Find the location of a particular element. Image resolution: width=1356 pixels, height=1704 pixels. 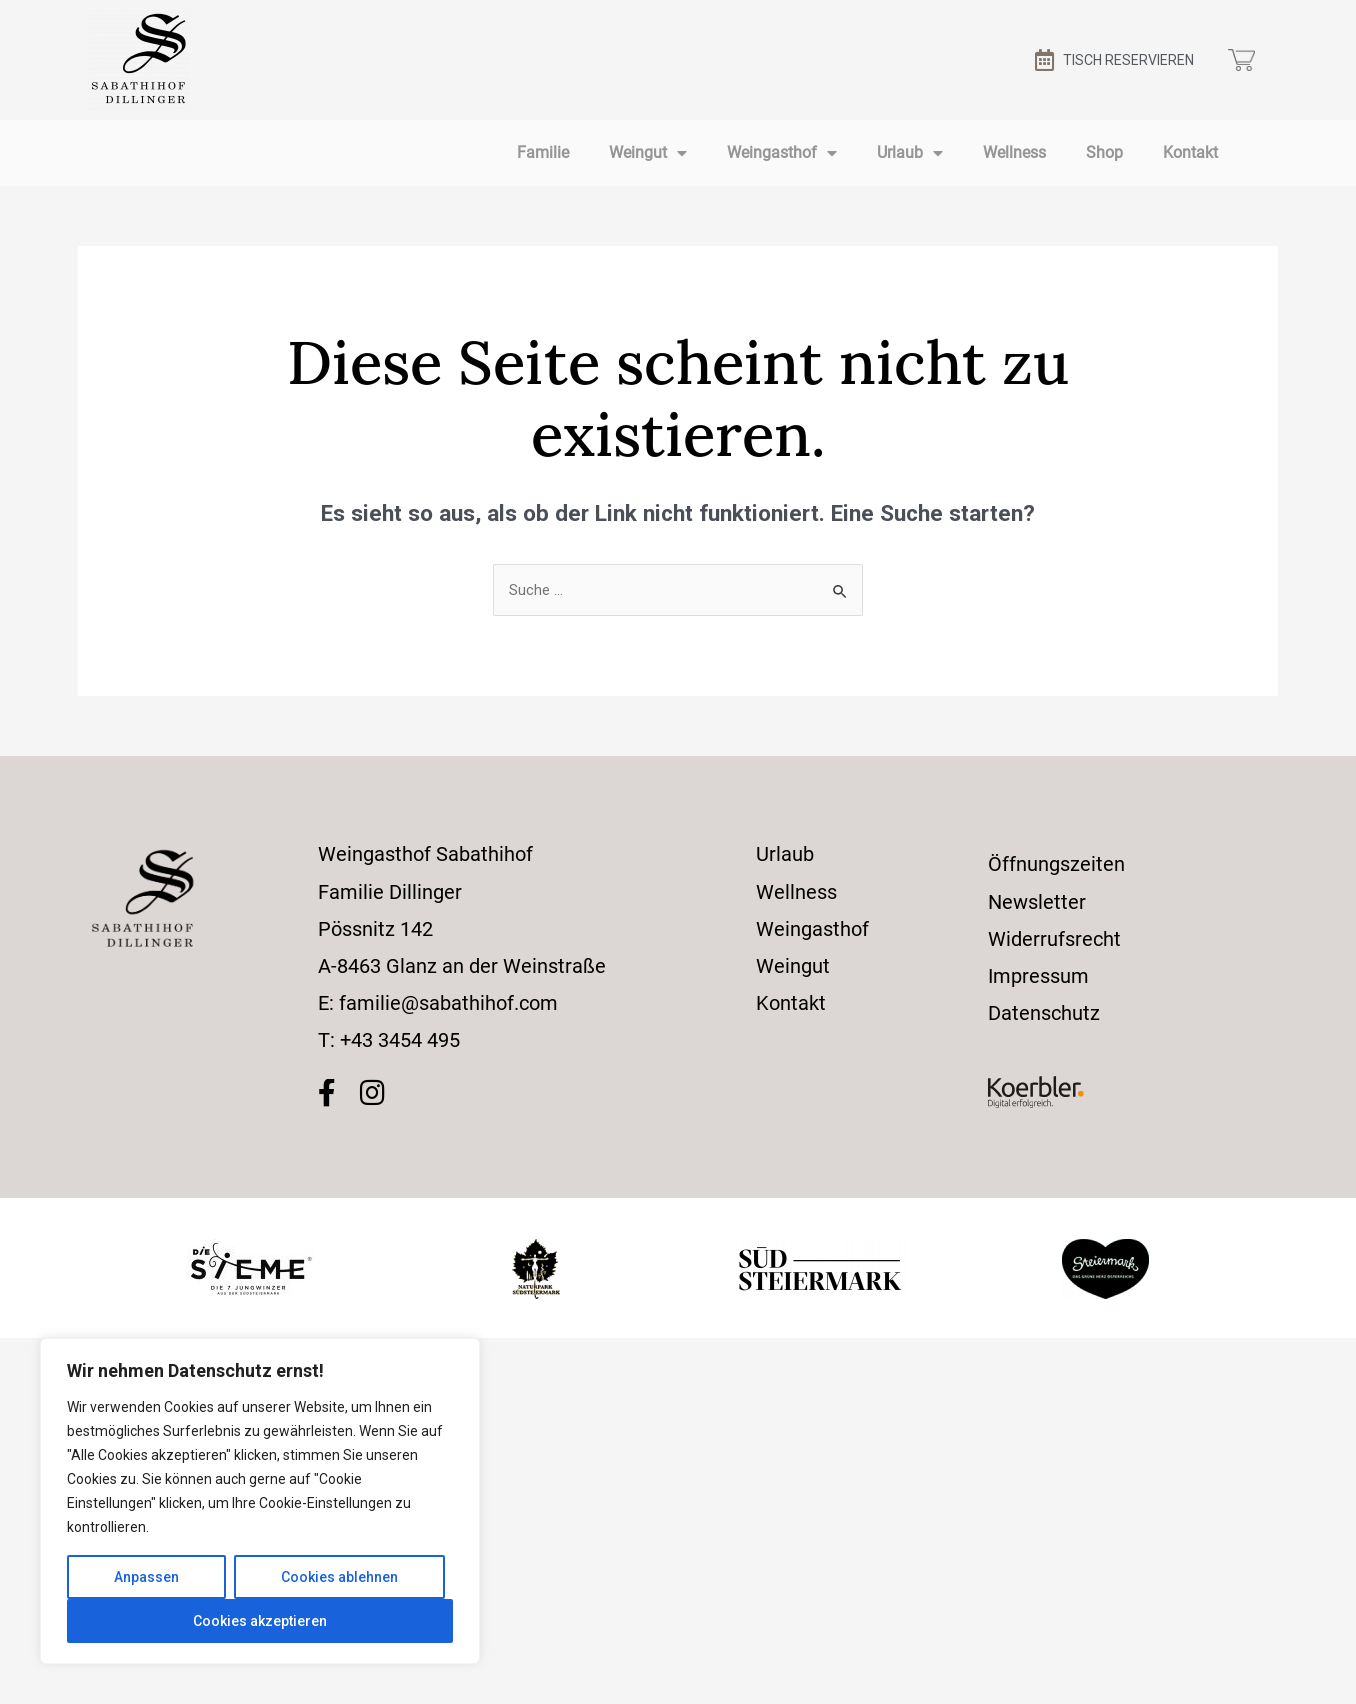

Familie is located at coordinates (543, 152).